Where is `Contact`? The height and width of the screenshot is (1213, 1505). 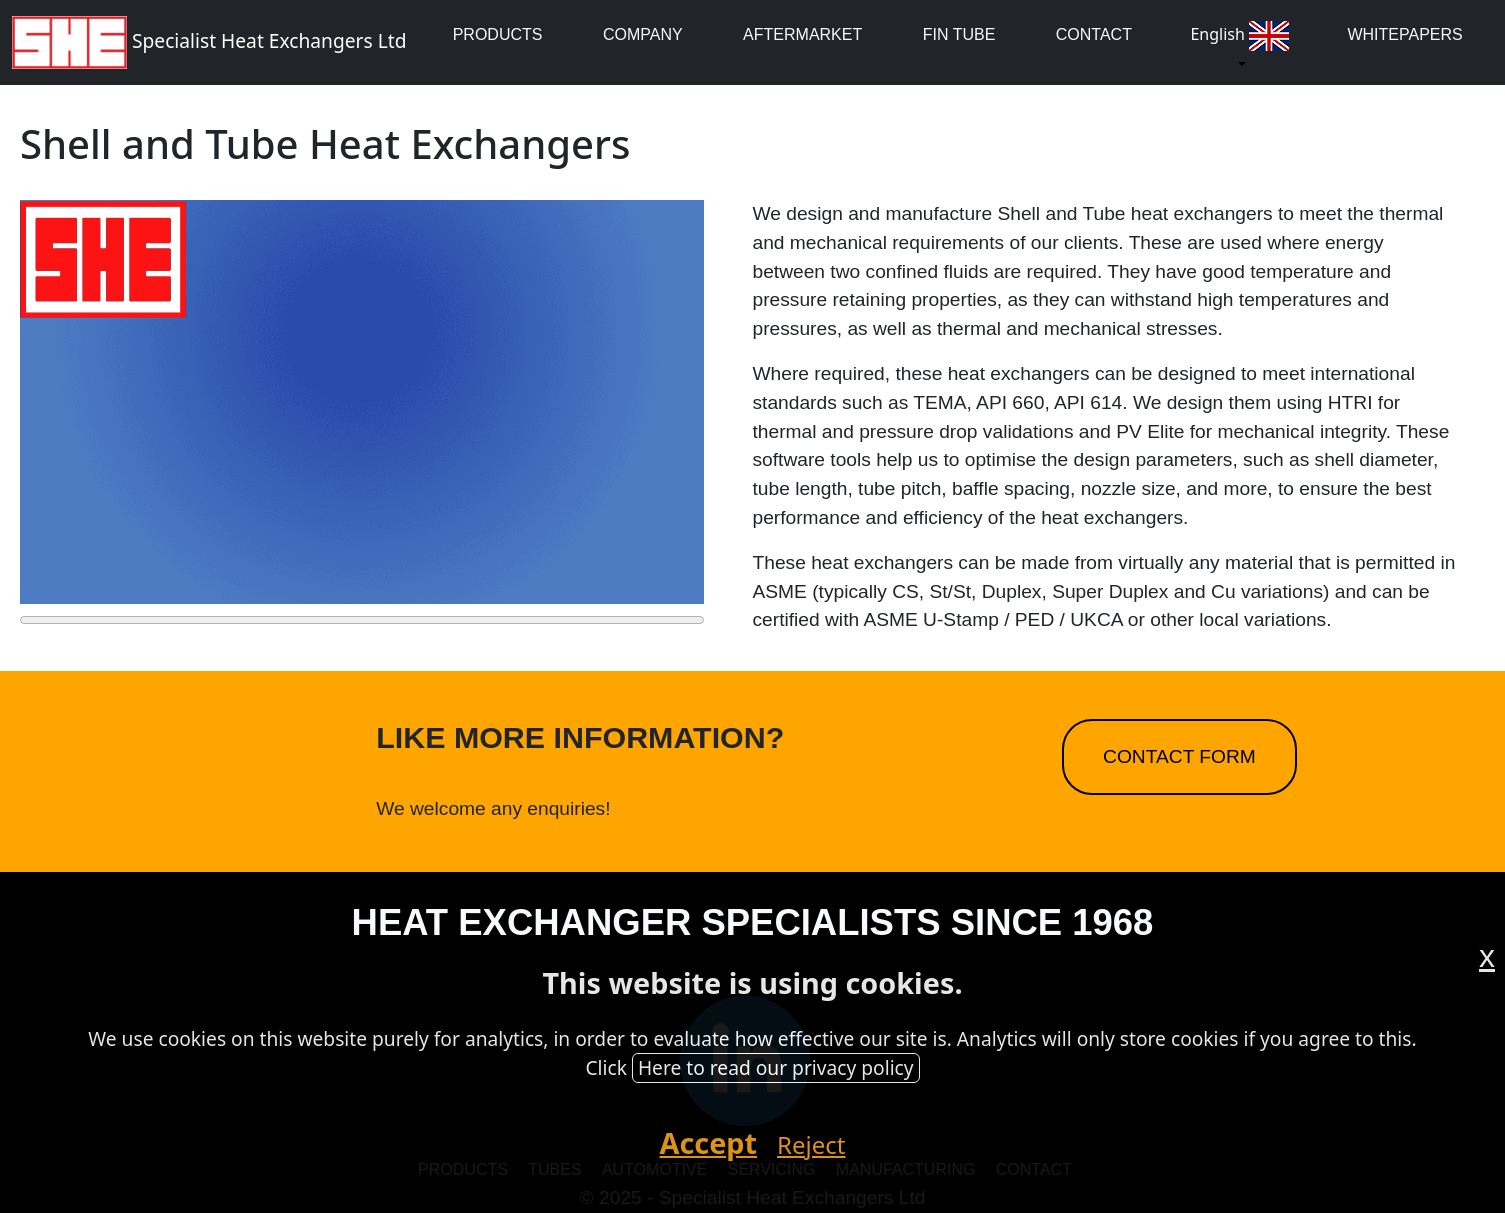
Contact is located at coordinates (1094, 34).